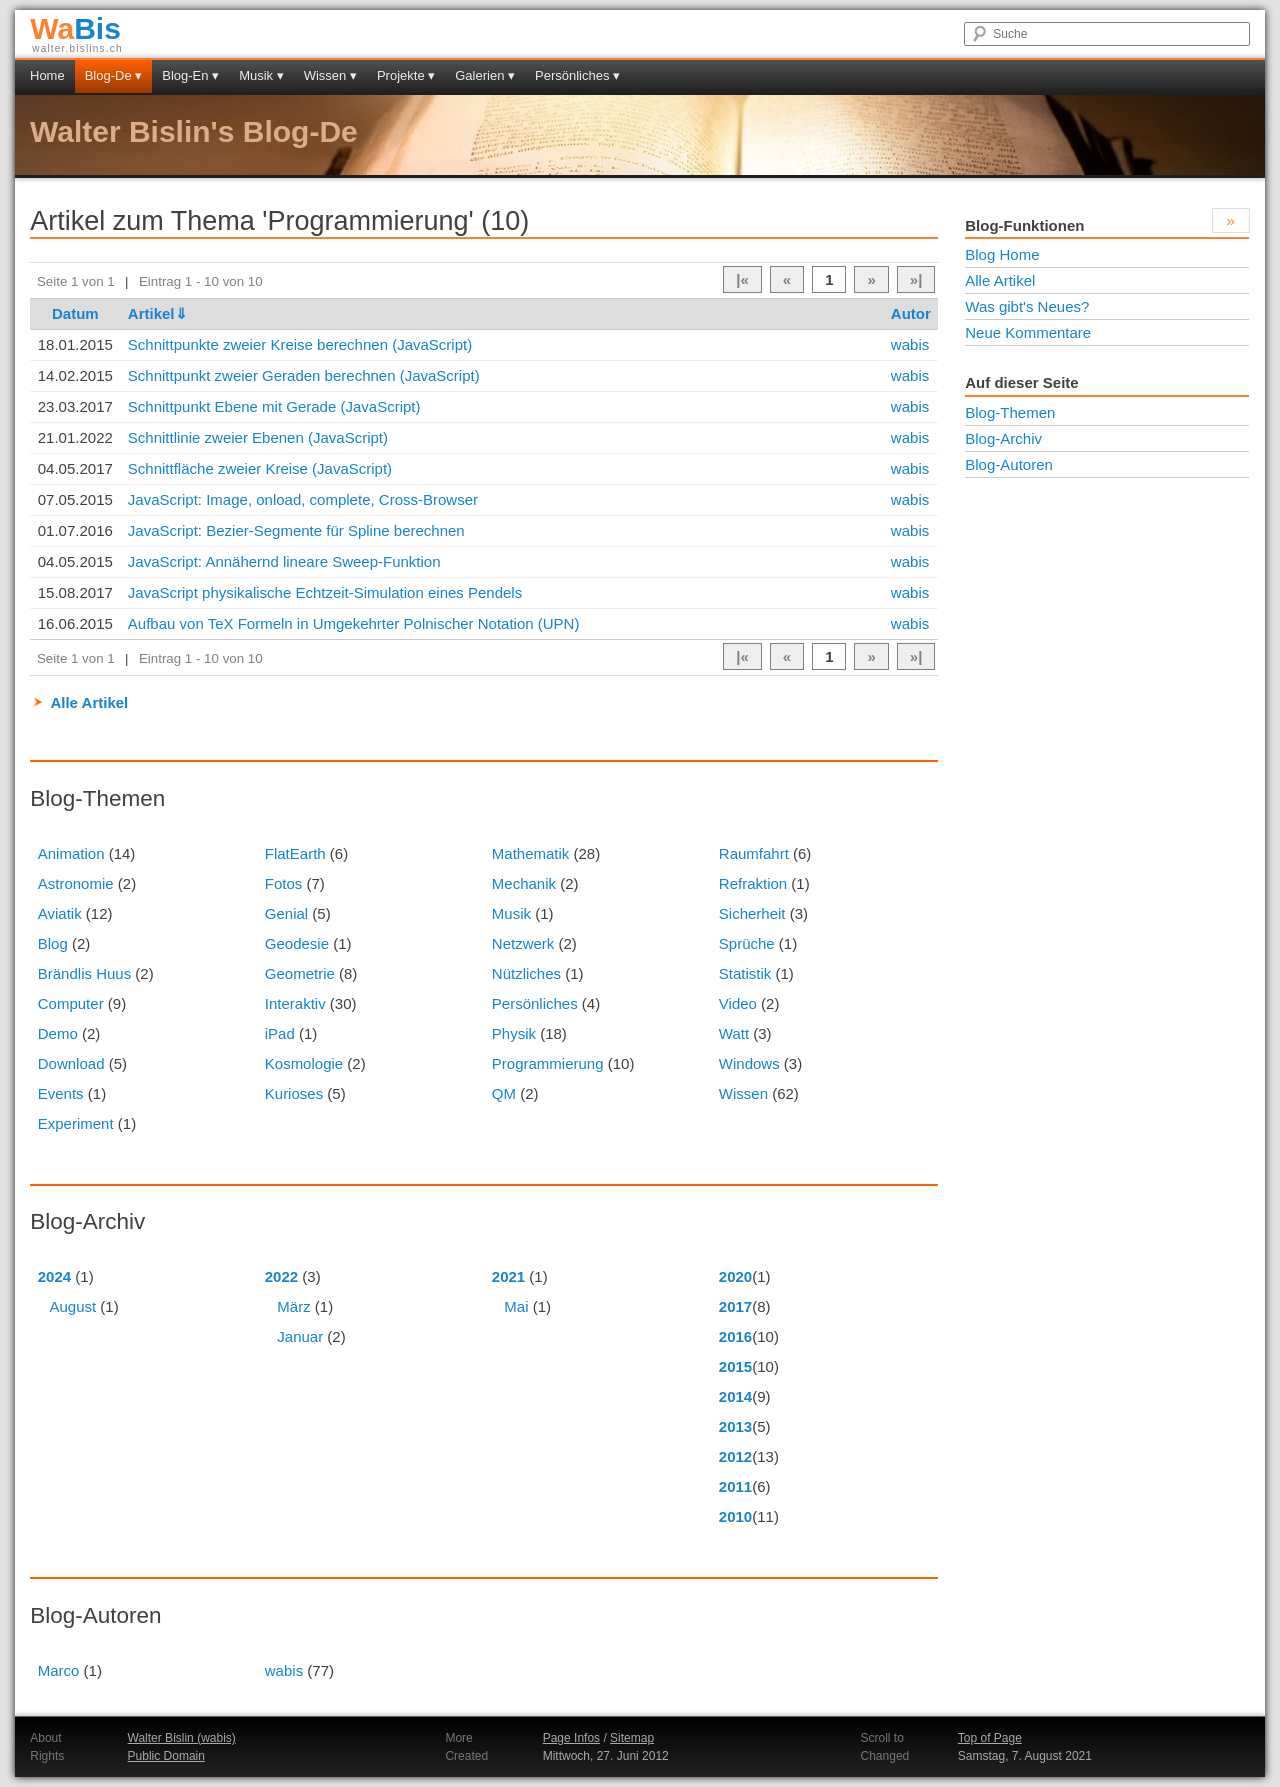 This screenshot has width=1280, height=1787. Describe the element at coordinates (354, 623) in the screenshot. I see `Aufbau von TeX Formeln in Umgekehrter Polnischer Notation (UPN)` at that location.